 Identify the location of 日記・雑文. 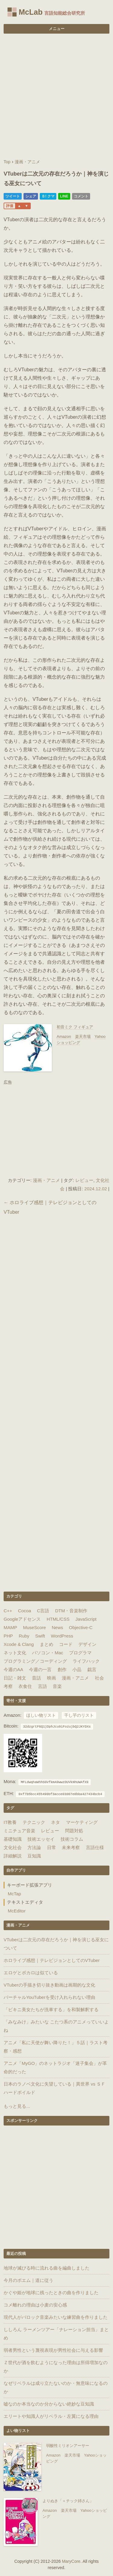
(15, 1677).